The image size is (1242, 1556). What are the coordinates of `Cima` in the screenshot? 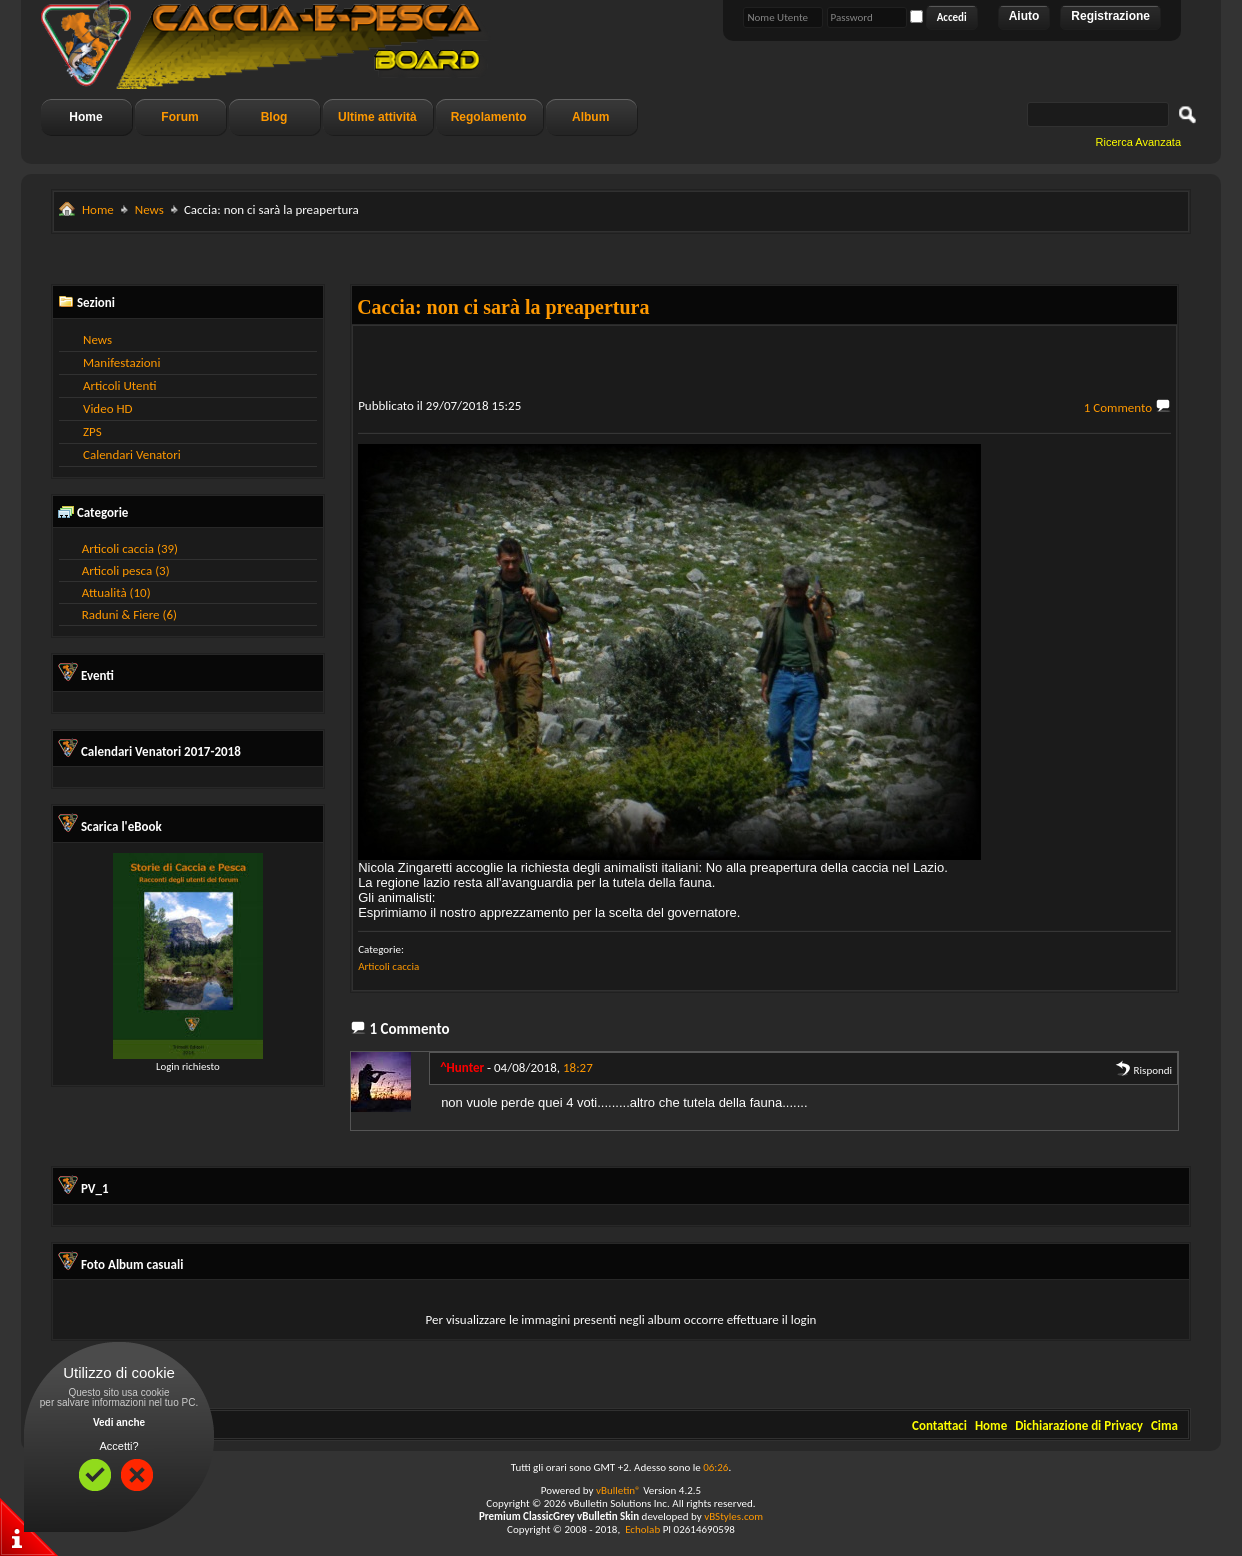 It's located at (1164, 1425).